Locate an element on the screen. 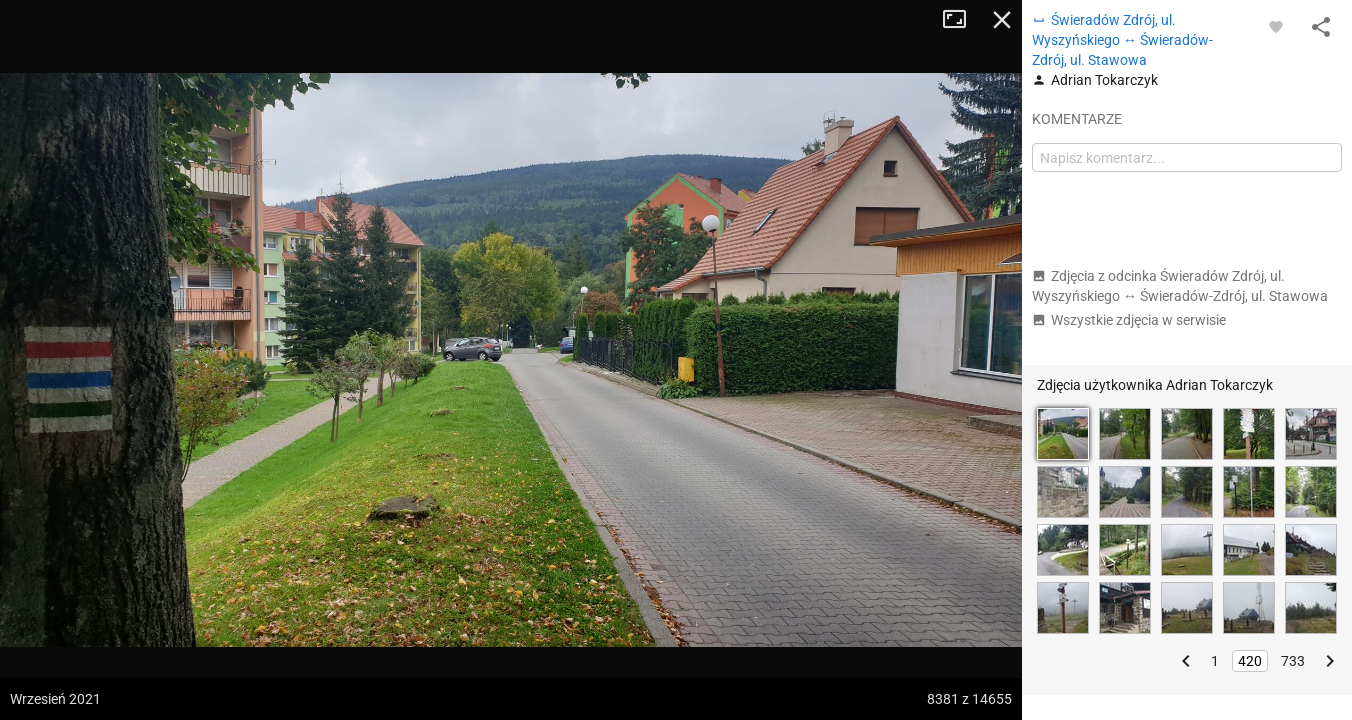 Image resolution: width=1352 pixels, height=720 pixels. Zamknij is located at coordinates (1002, 20).